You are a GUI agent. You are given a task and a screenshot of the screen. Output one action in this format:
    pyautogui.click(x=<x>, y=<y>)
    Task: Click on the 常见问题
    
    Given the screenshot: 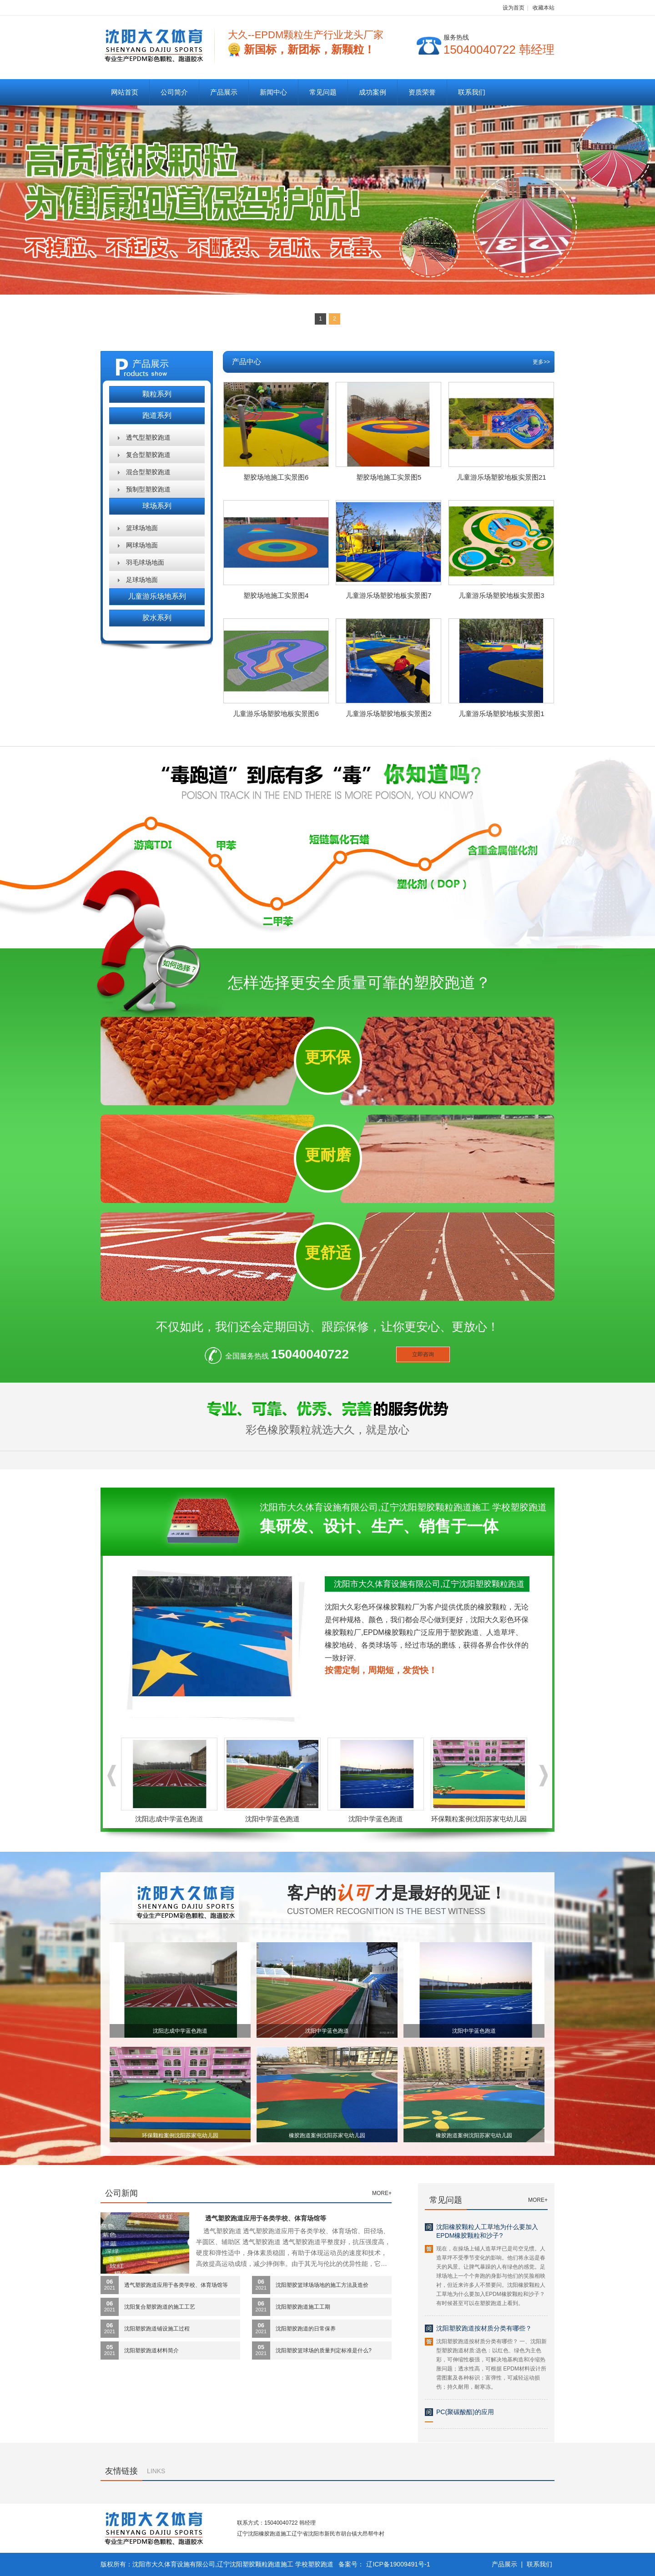 What is the action you would take?
    pyautogui.click(x=323, y=92)
    